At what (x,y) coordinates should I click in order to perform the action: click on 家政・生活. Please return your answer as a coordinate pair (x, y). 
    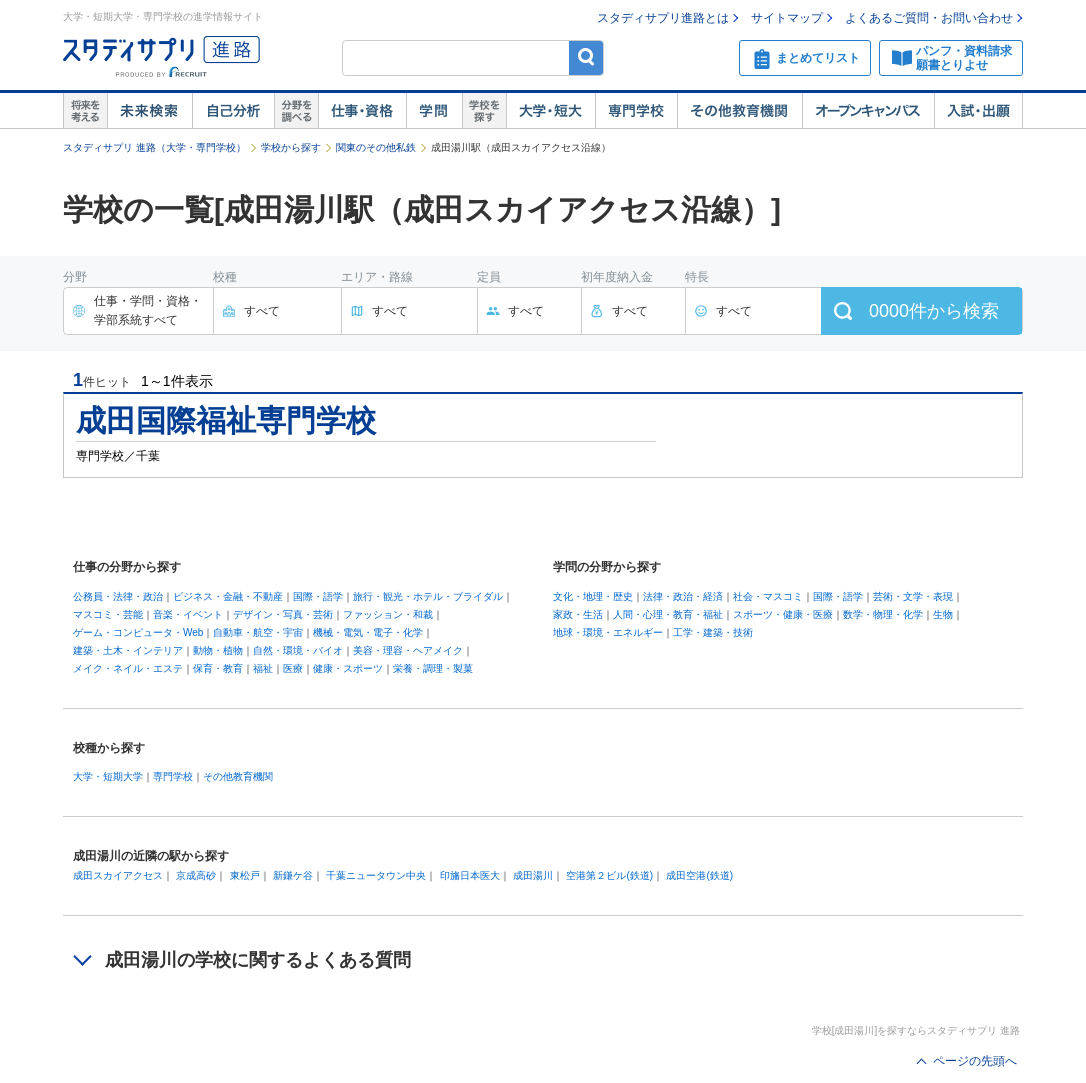
    Looking at the image, I should click on (578, 614).